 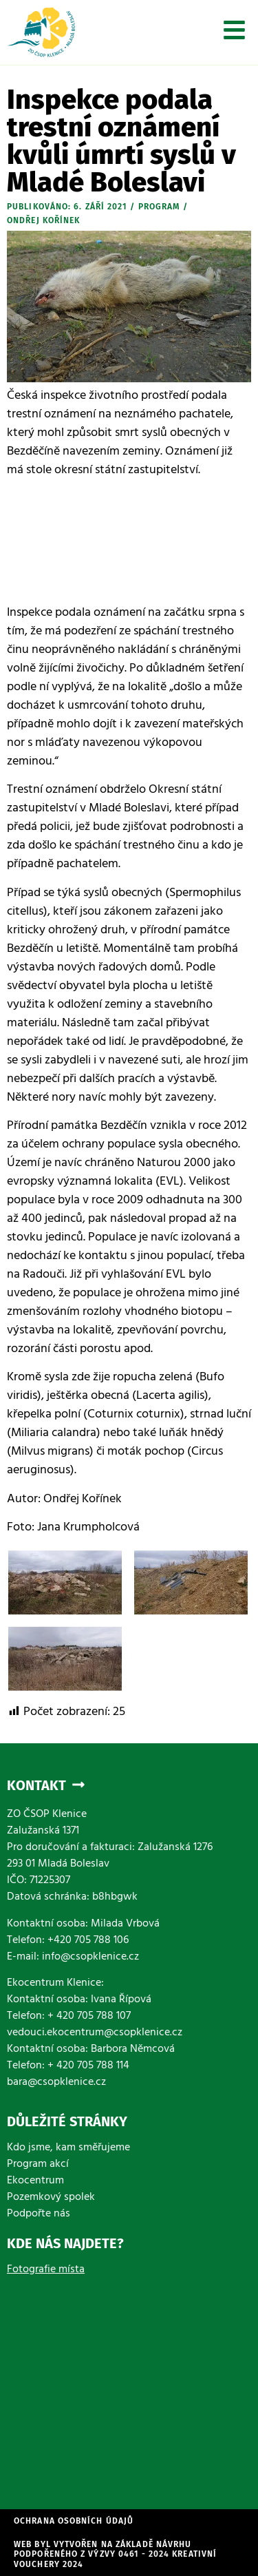 I want to click on Pozemkový spolek, so click(x=51, y=2198).